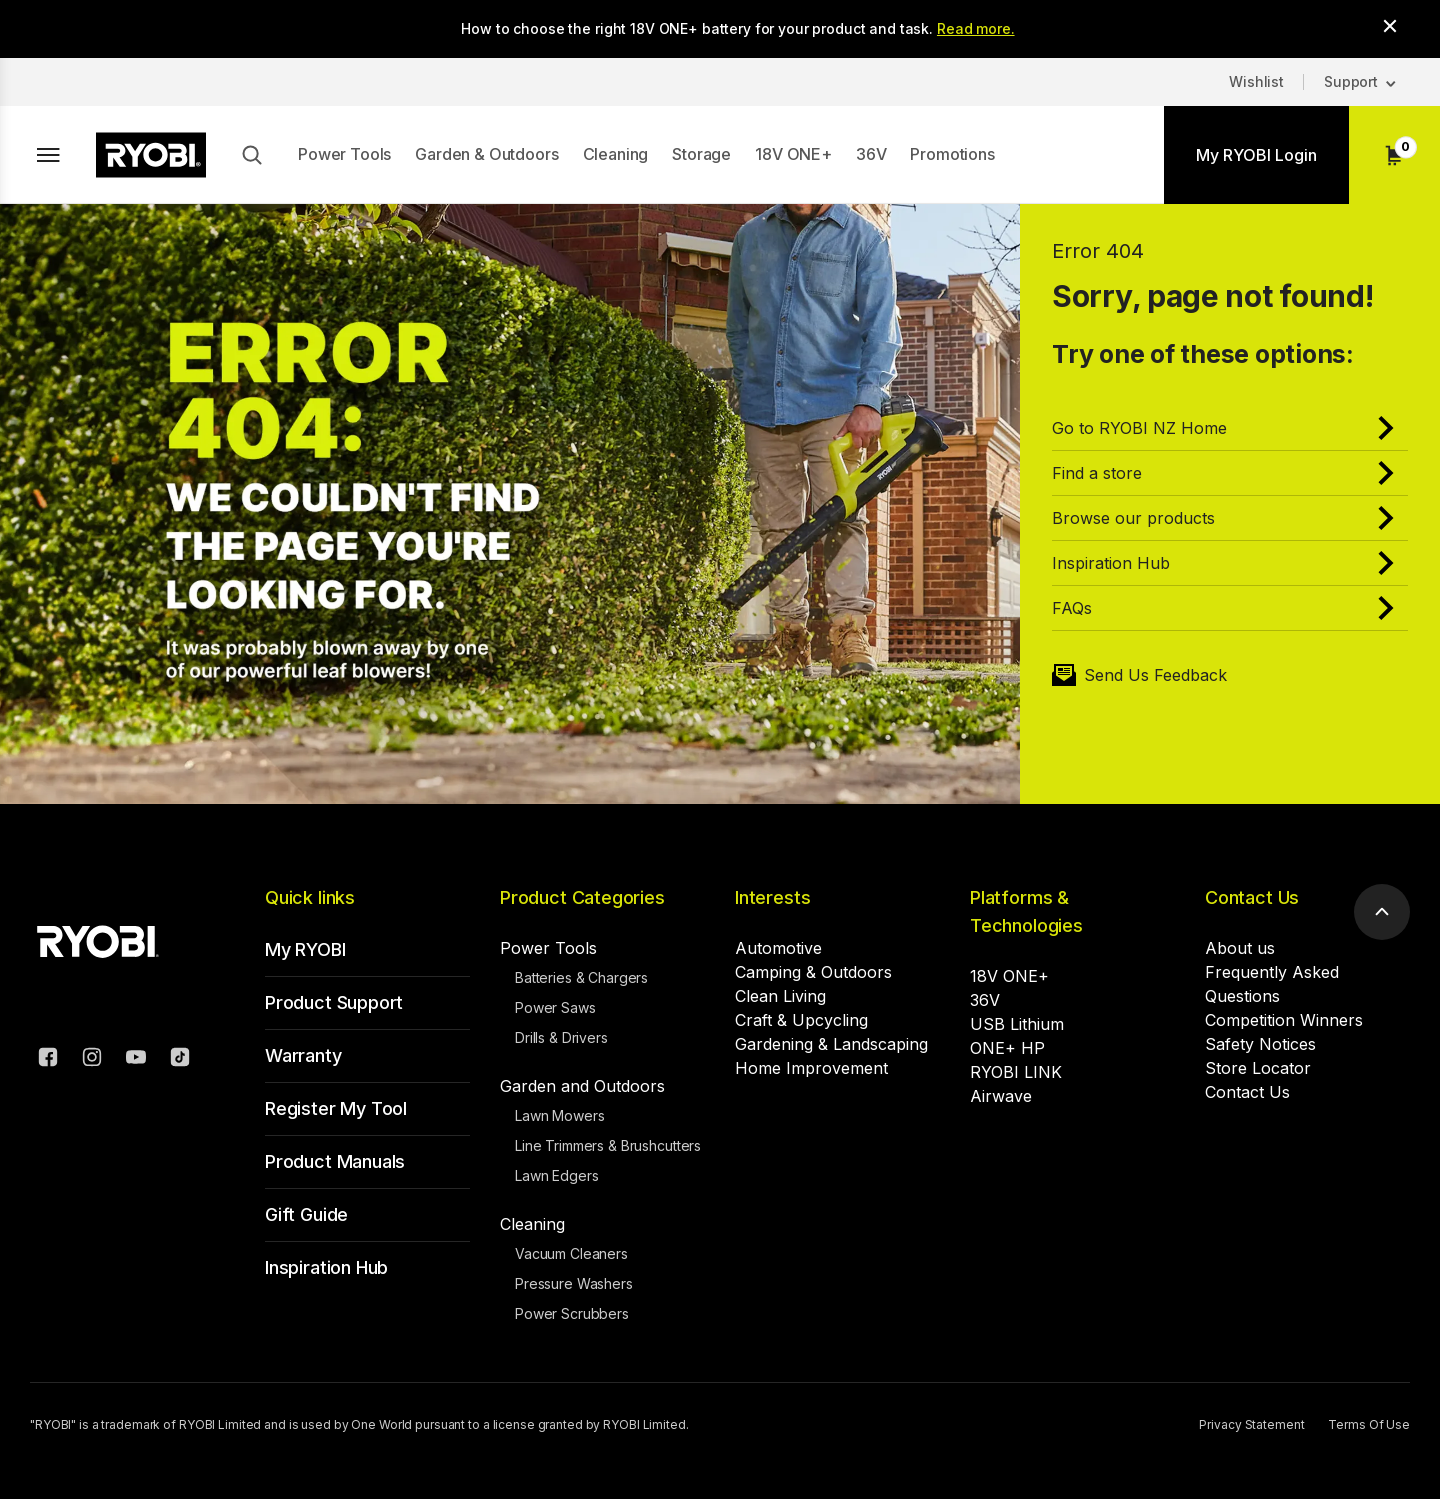 The image size is (1440, 1499). Describe the element at coordinates (1256, 81) in the screenshot. I see `Wishlist` at that location.